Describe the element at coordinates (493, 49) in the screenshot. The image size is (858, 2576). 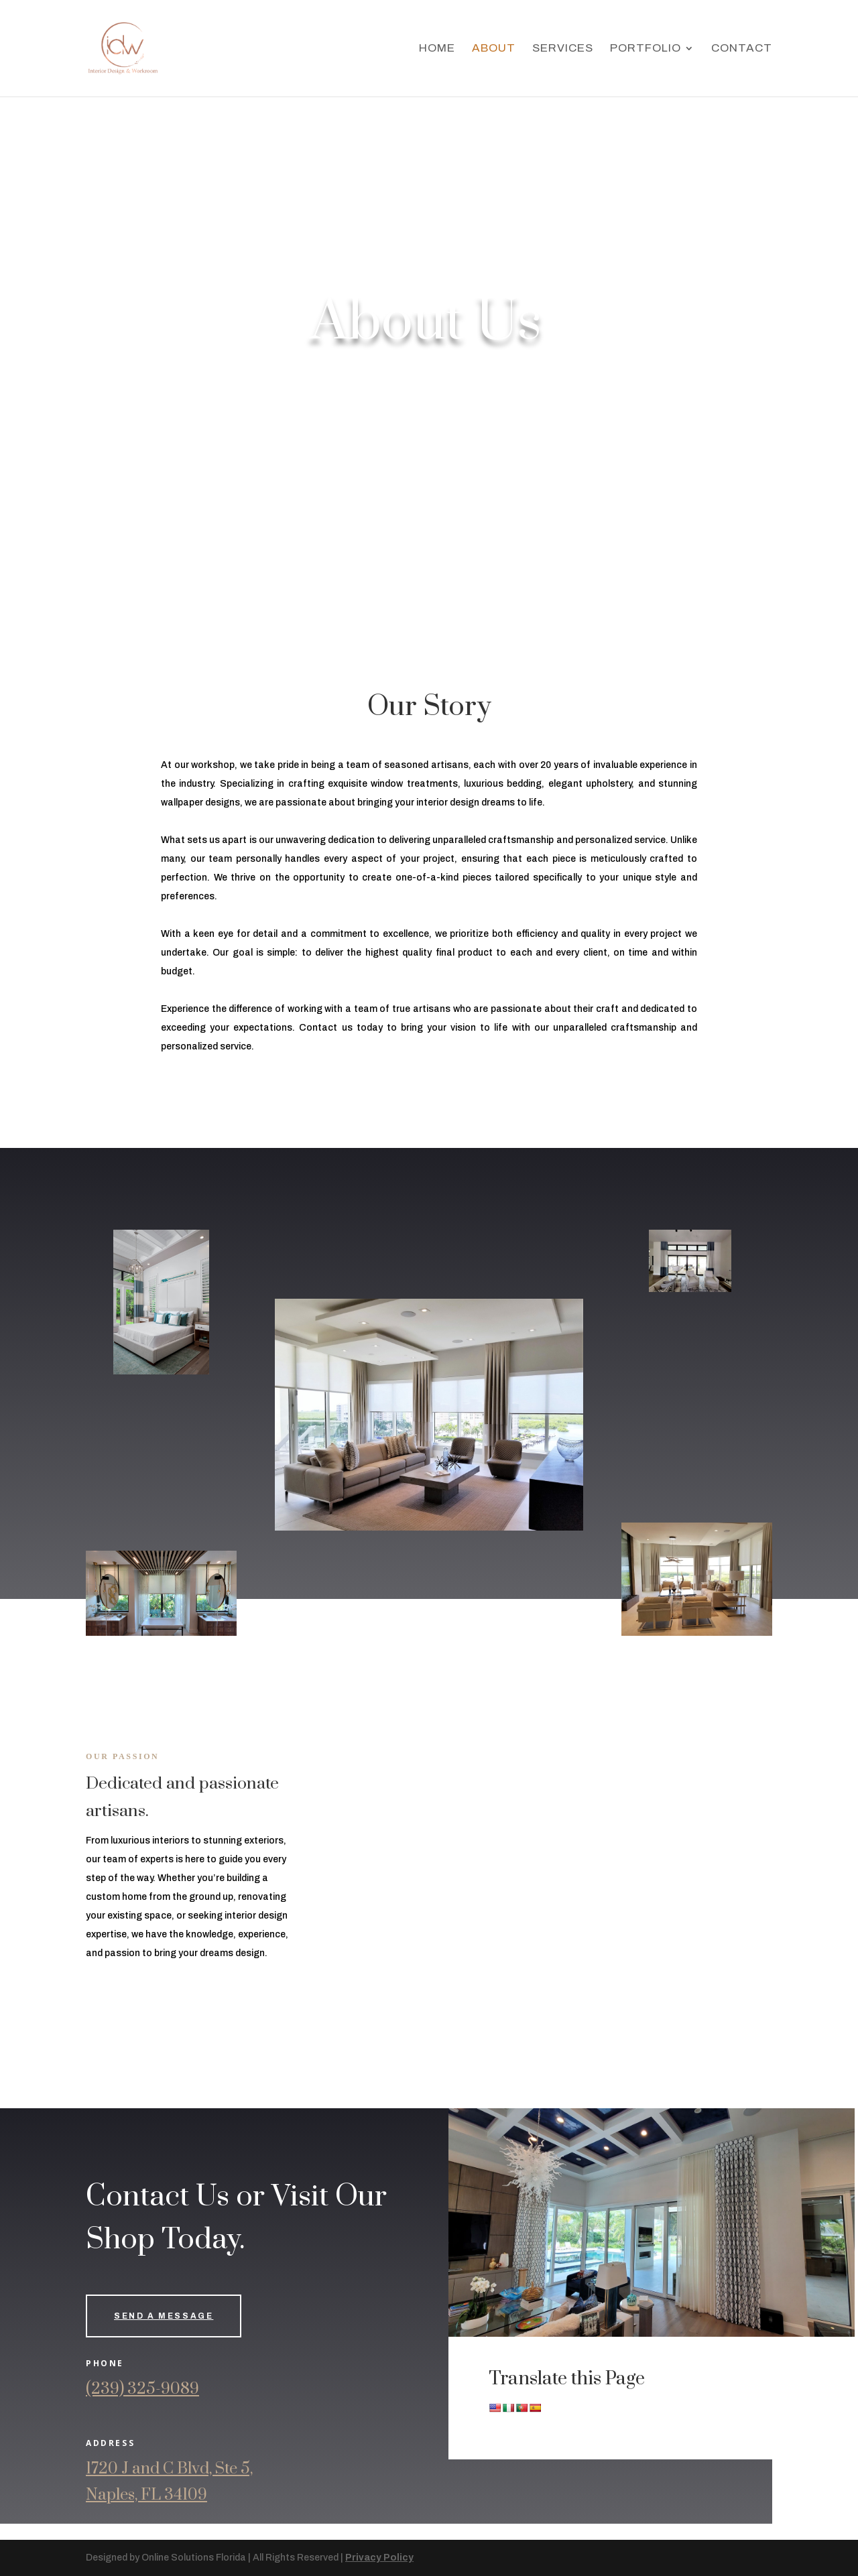
I see `About` at that location.